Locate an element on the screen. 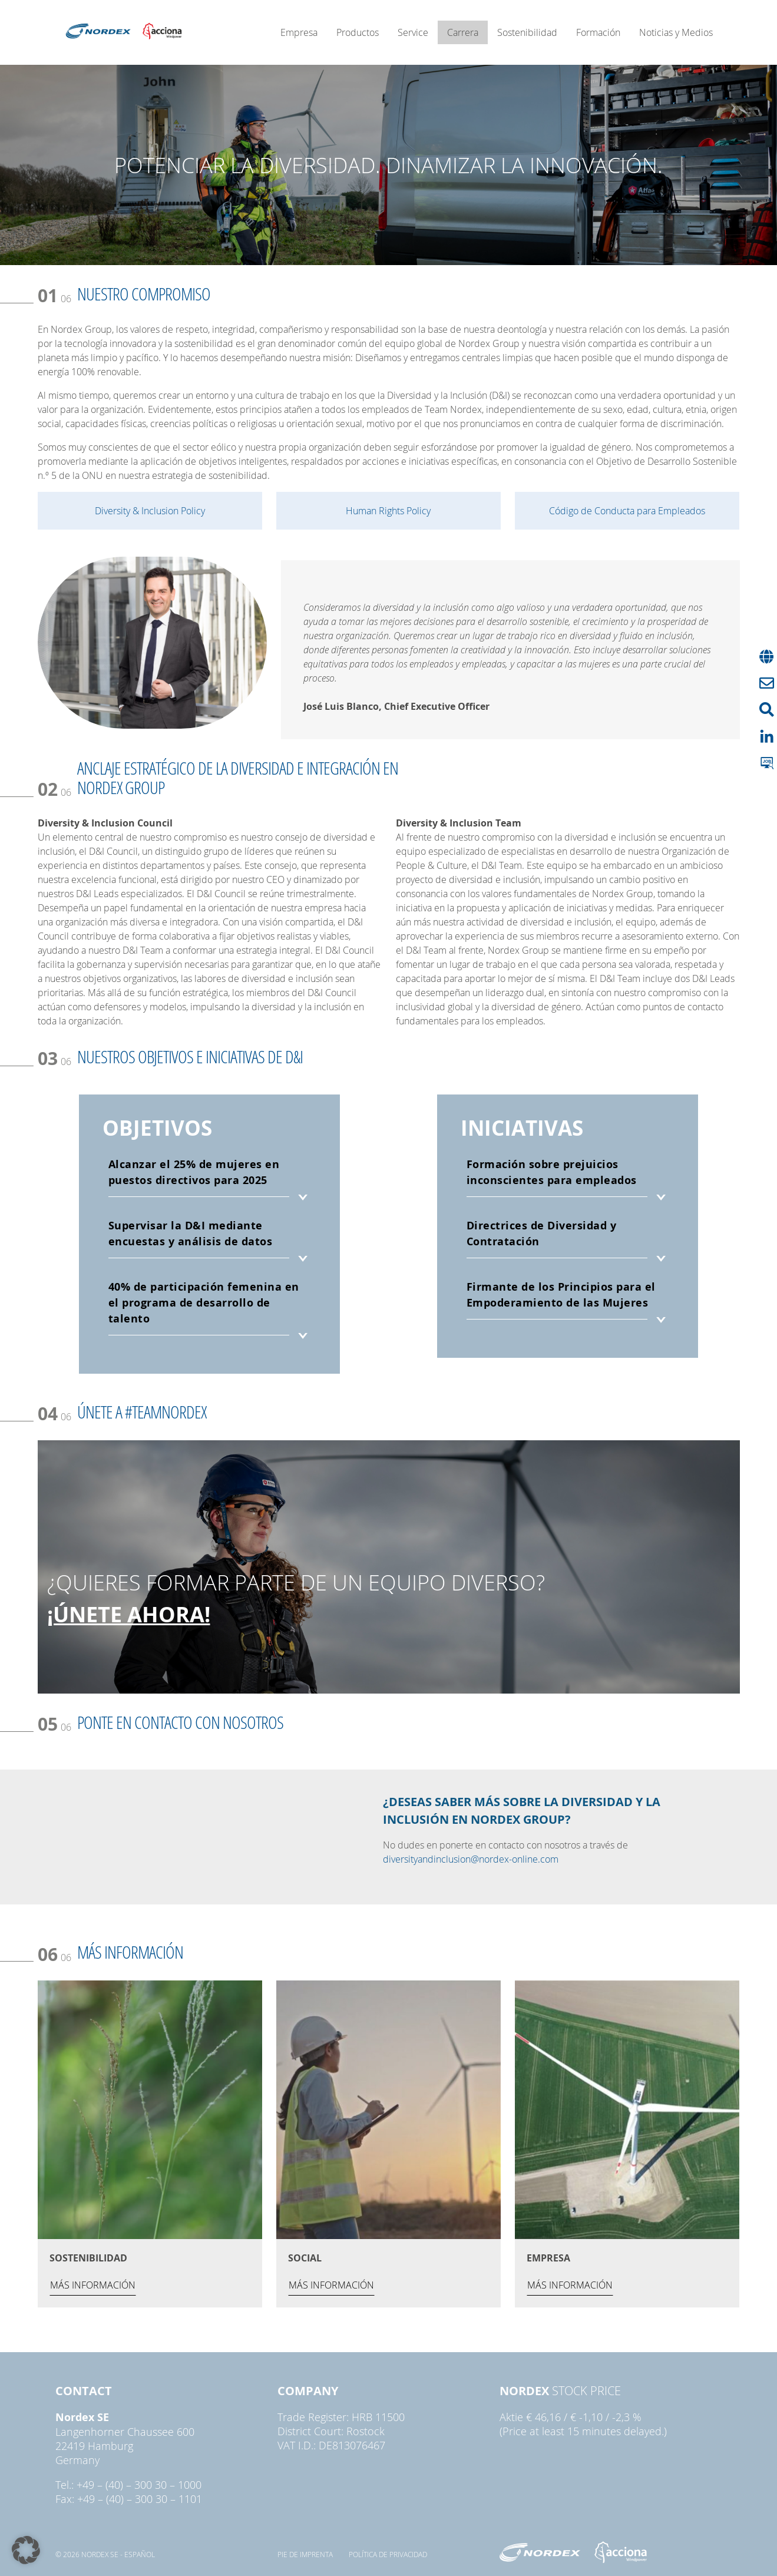 The width and height of the screenshot is (777, 2576). Sostenibilidad is located at coordinates (527, 32).